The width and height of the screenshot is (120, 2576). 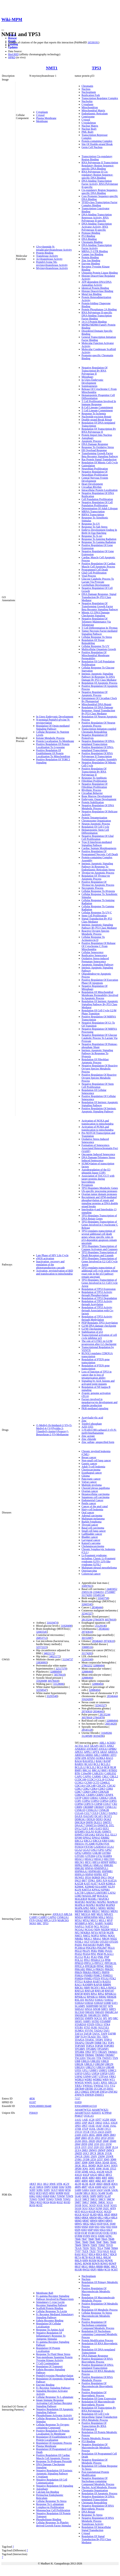 I want to click on ERCC6, so click(x=97, y=1840).